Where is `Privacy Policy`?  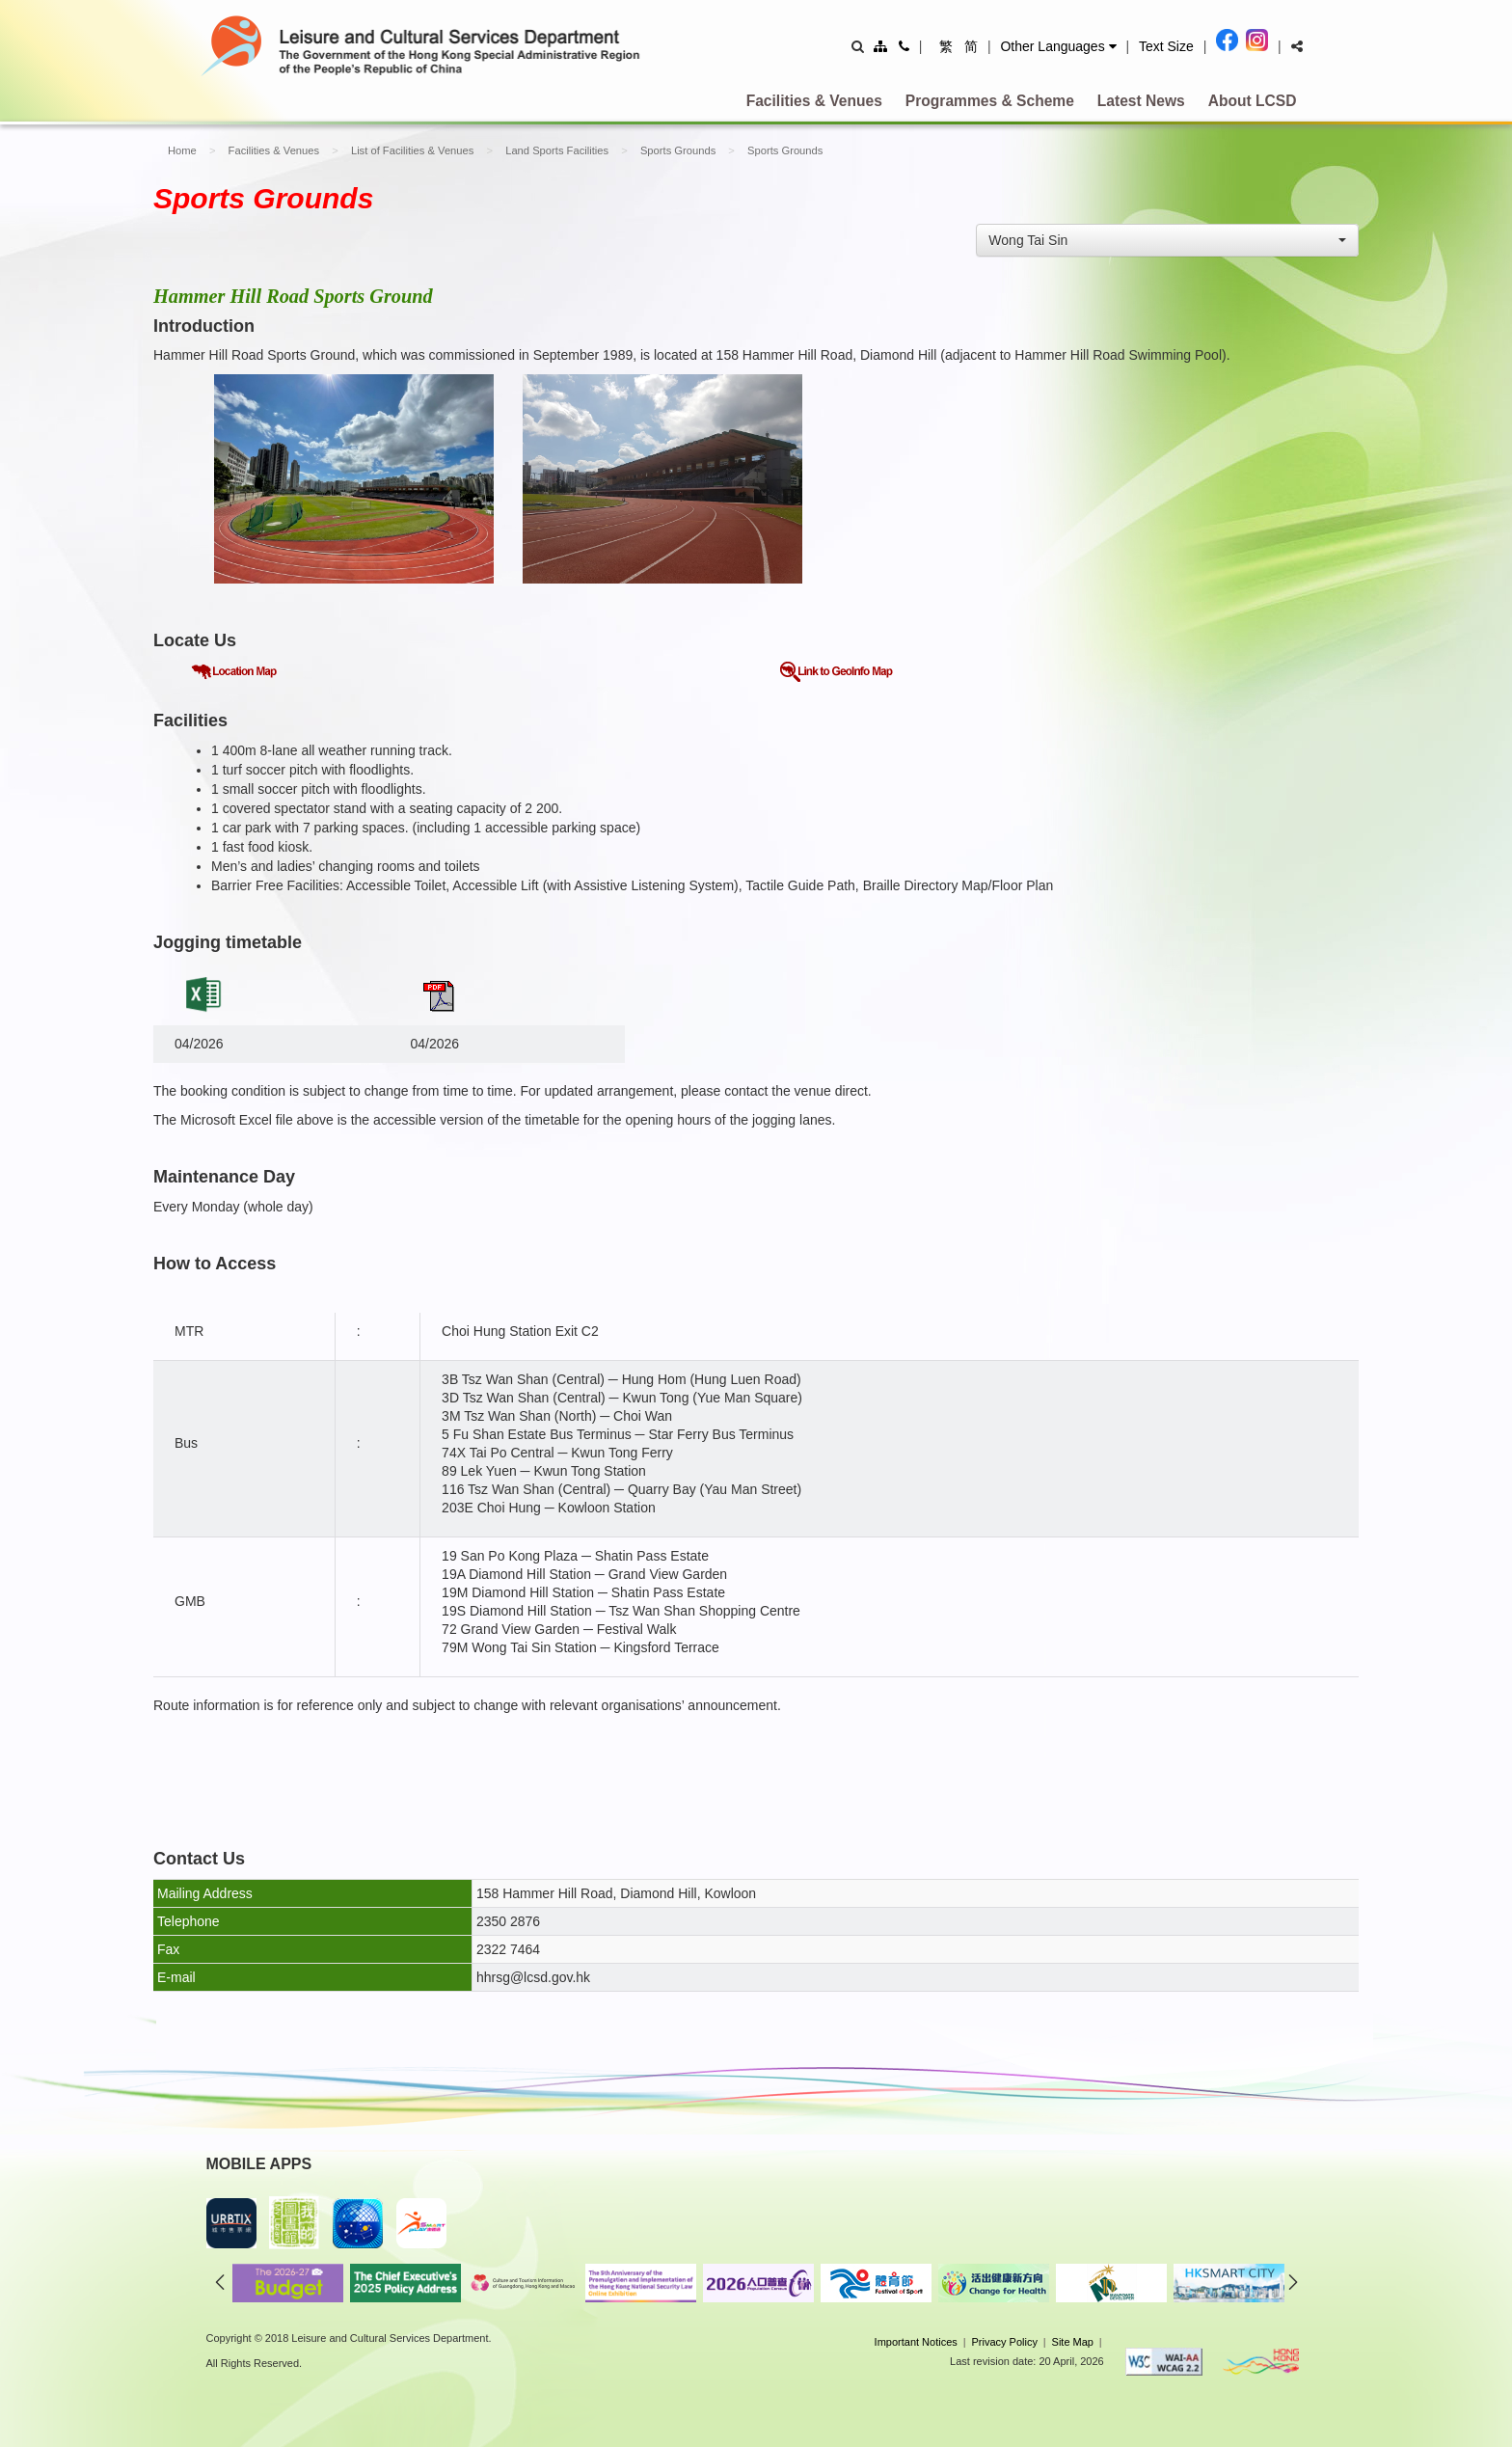 Privacy Policy is located at coordinates (1004, 2342).